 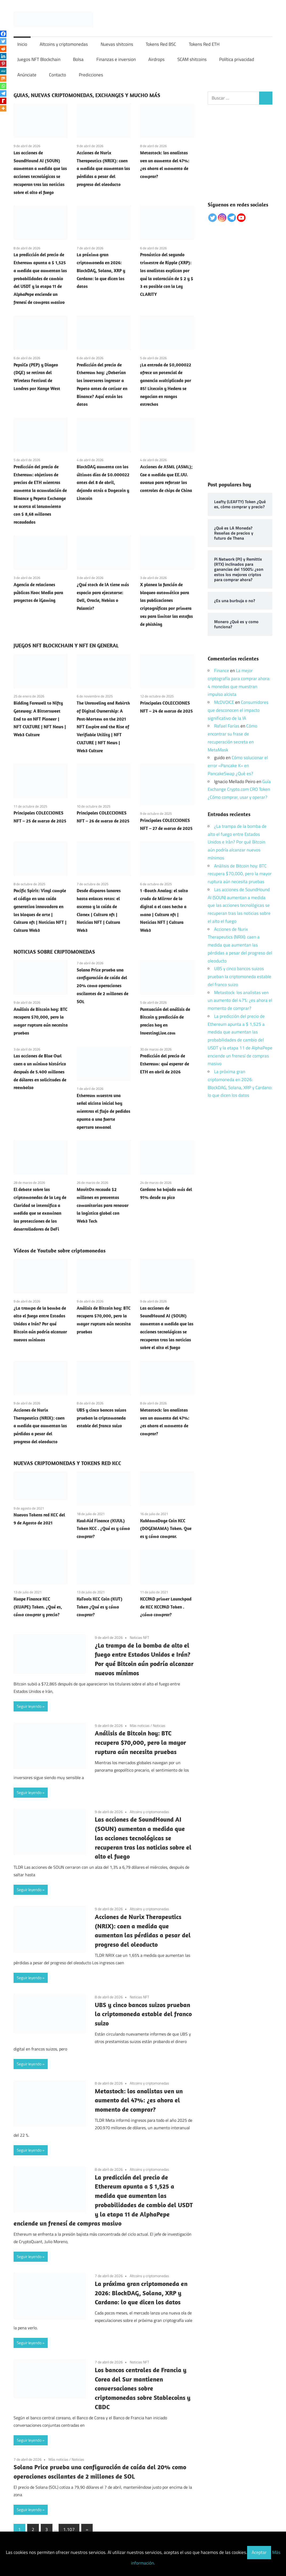 What do you see at coordinates (140, 1725) in the screenshot?
I see `Más noticias` at bounding box center [140, 1725].